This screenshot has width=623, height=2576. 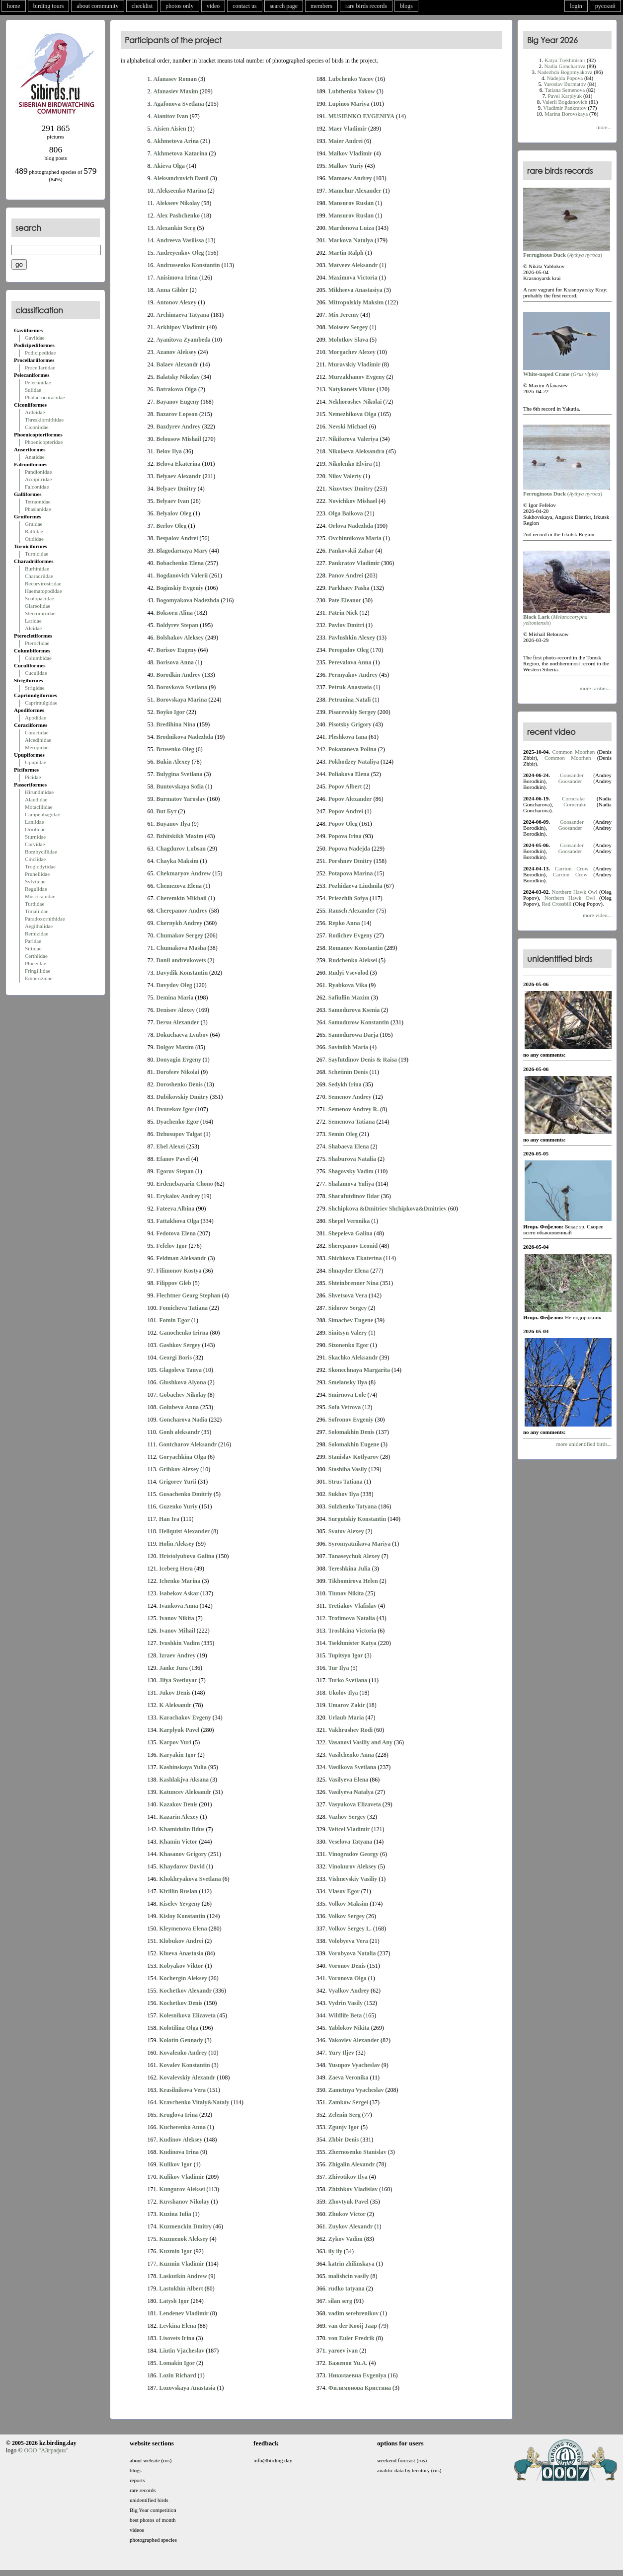 I want to click on Petruk Anastasia, so click(x=350, y=687).